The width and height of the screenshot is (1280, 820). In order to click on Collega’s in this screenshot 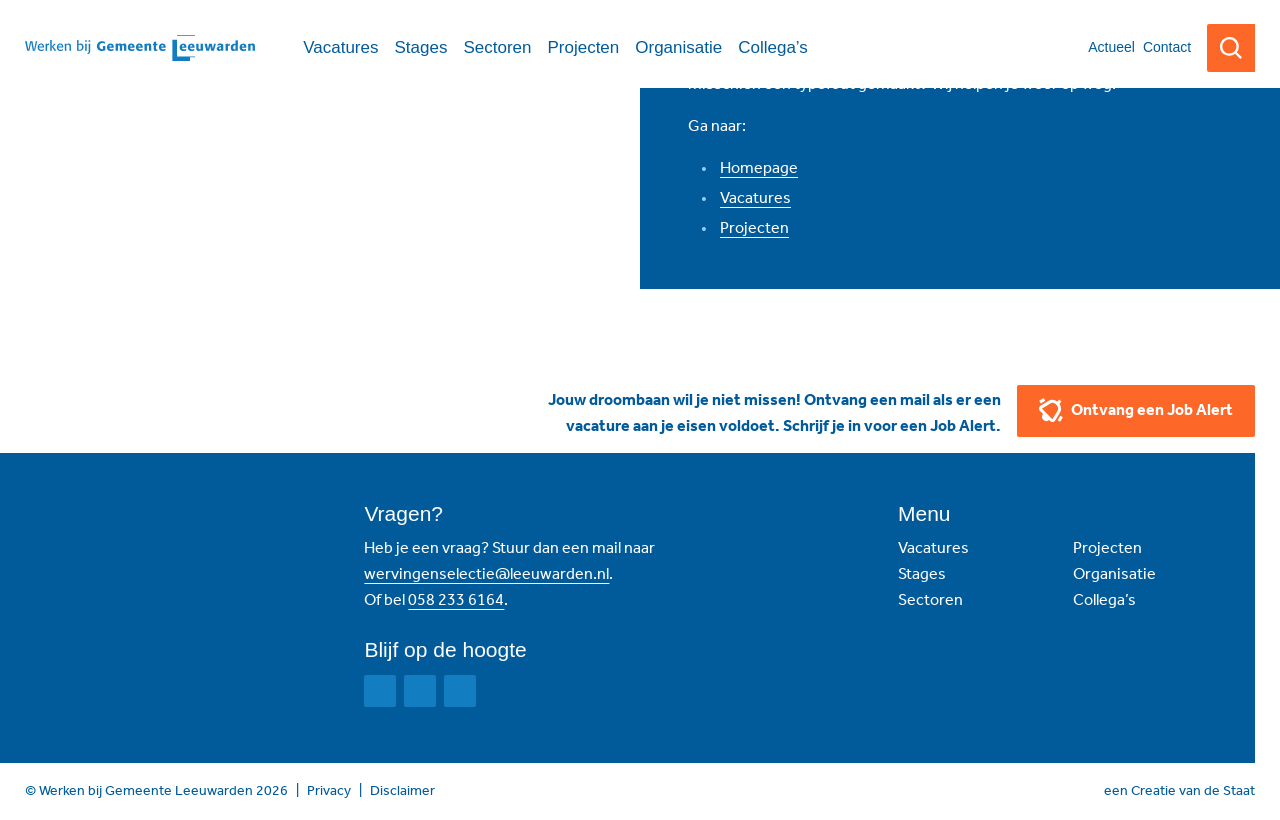, I will do `click(1104, 599)`.